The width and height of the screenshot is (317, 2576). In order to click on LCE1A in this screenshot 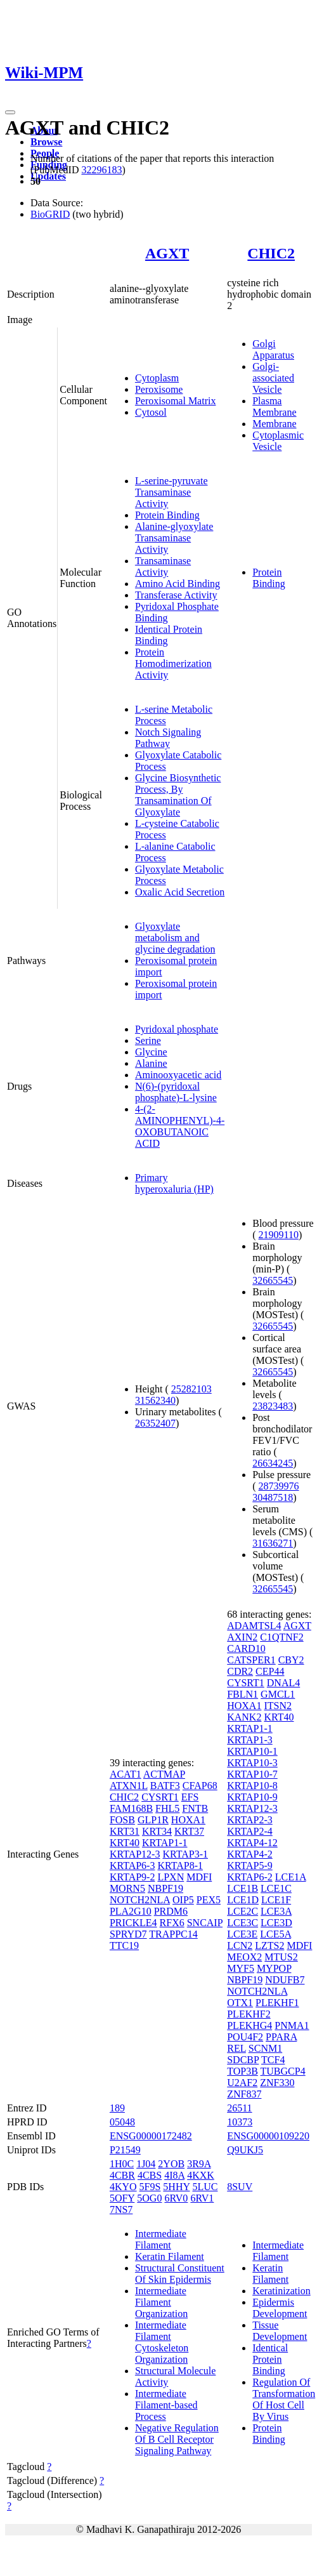, I will do `click(290, 1877)`.